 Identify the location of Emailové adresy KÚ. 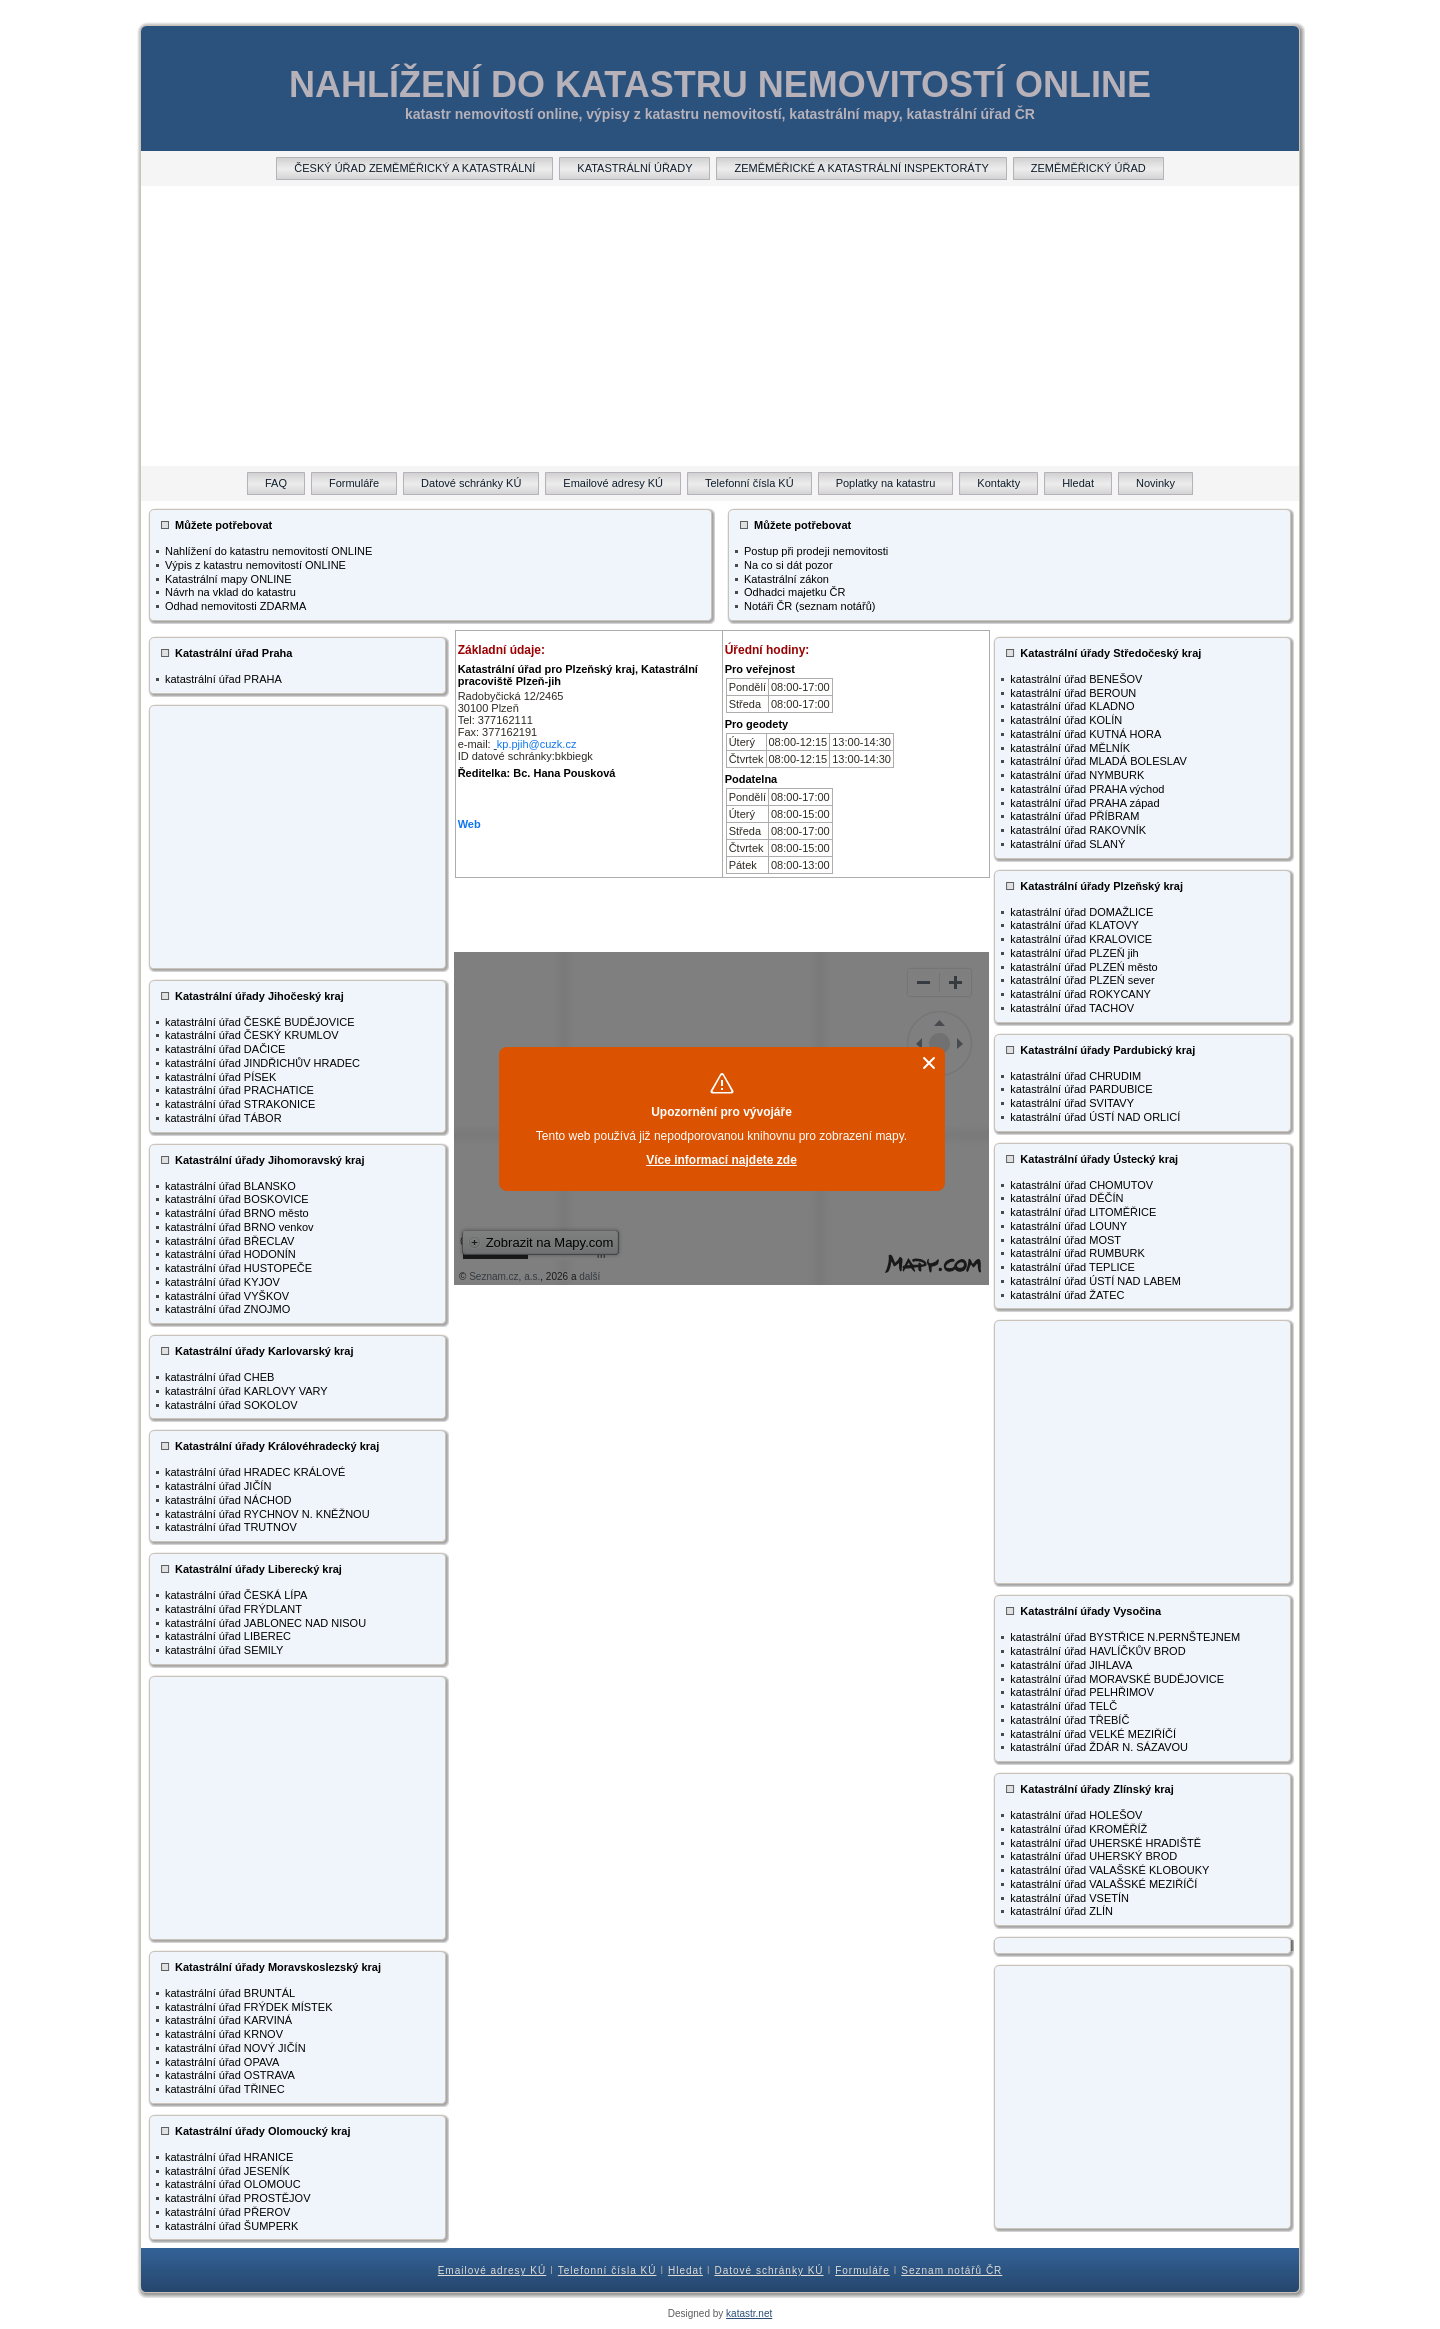
(492, 2270).